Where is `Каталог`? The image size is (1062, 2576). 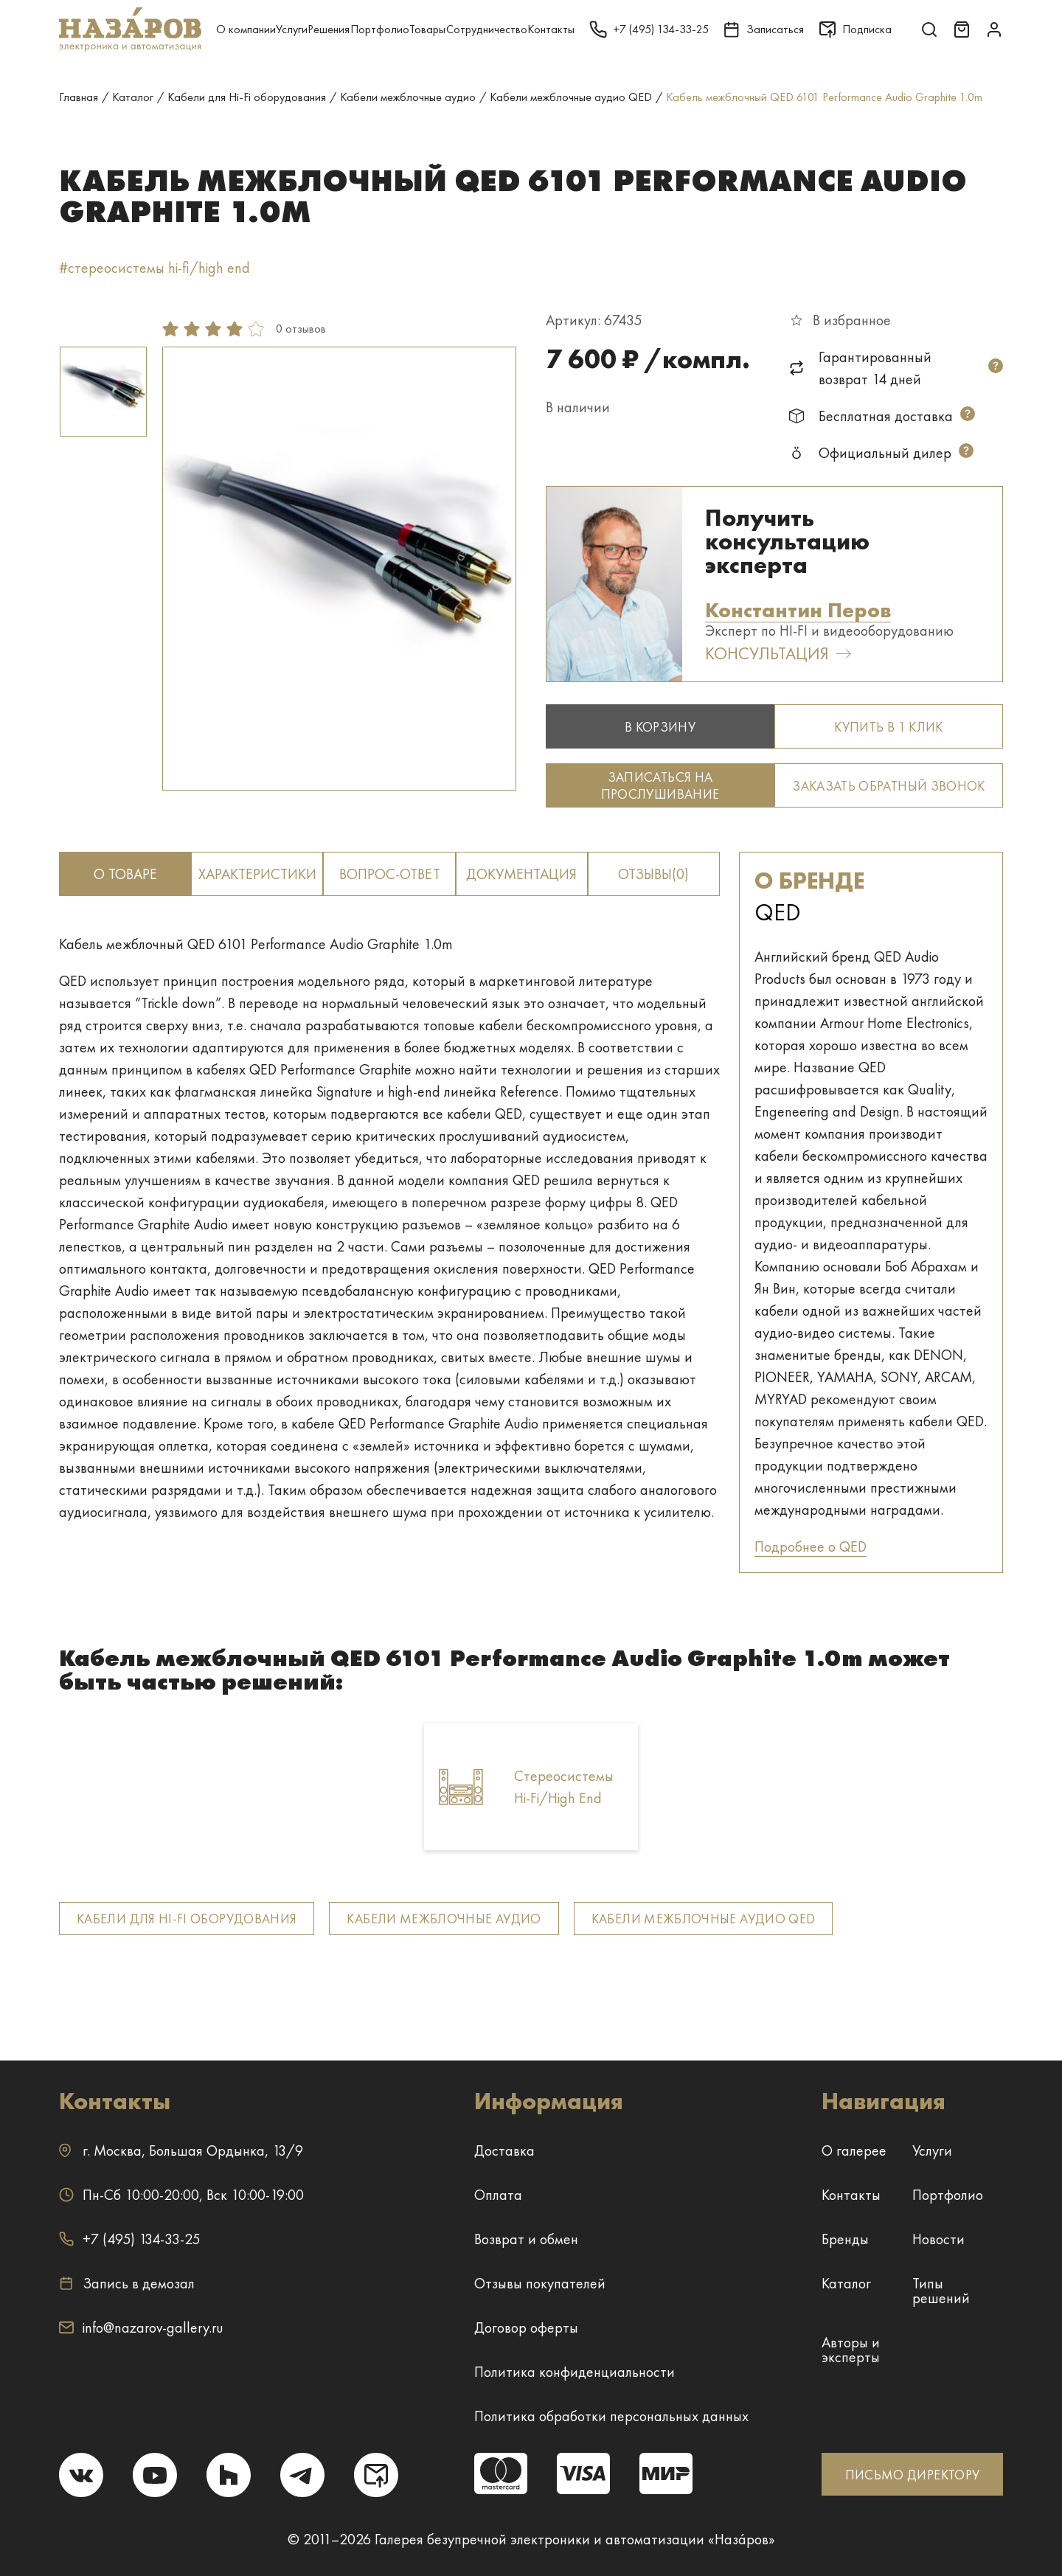 Каталог is located at coordinates (846, 2283).